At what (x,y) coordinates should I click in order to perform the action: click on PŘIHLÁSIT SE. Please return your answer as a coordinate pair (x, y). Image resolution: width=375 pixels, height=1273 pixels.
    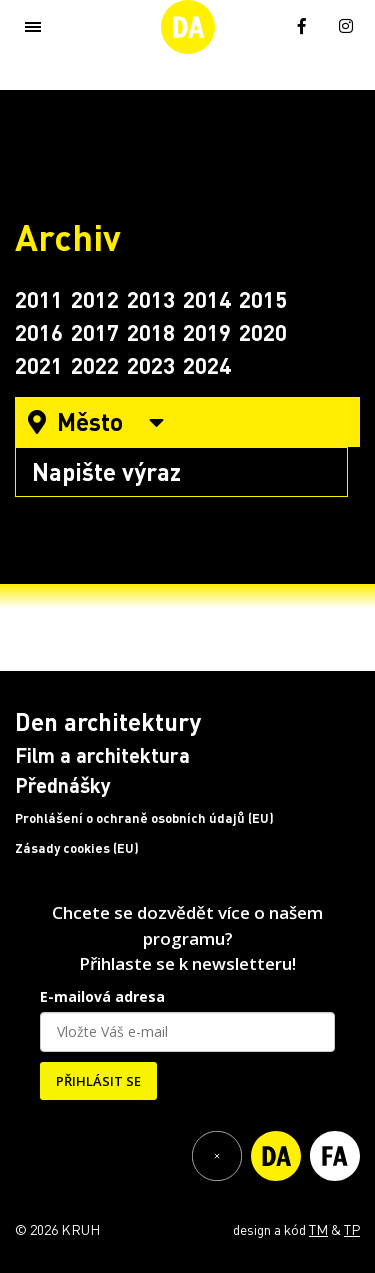
    Looking at the image, I should click on (98, 1081).